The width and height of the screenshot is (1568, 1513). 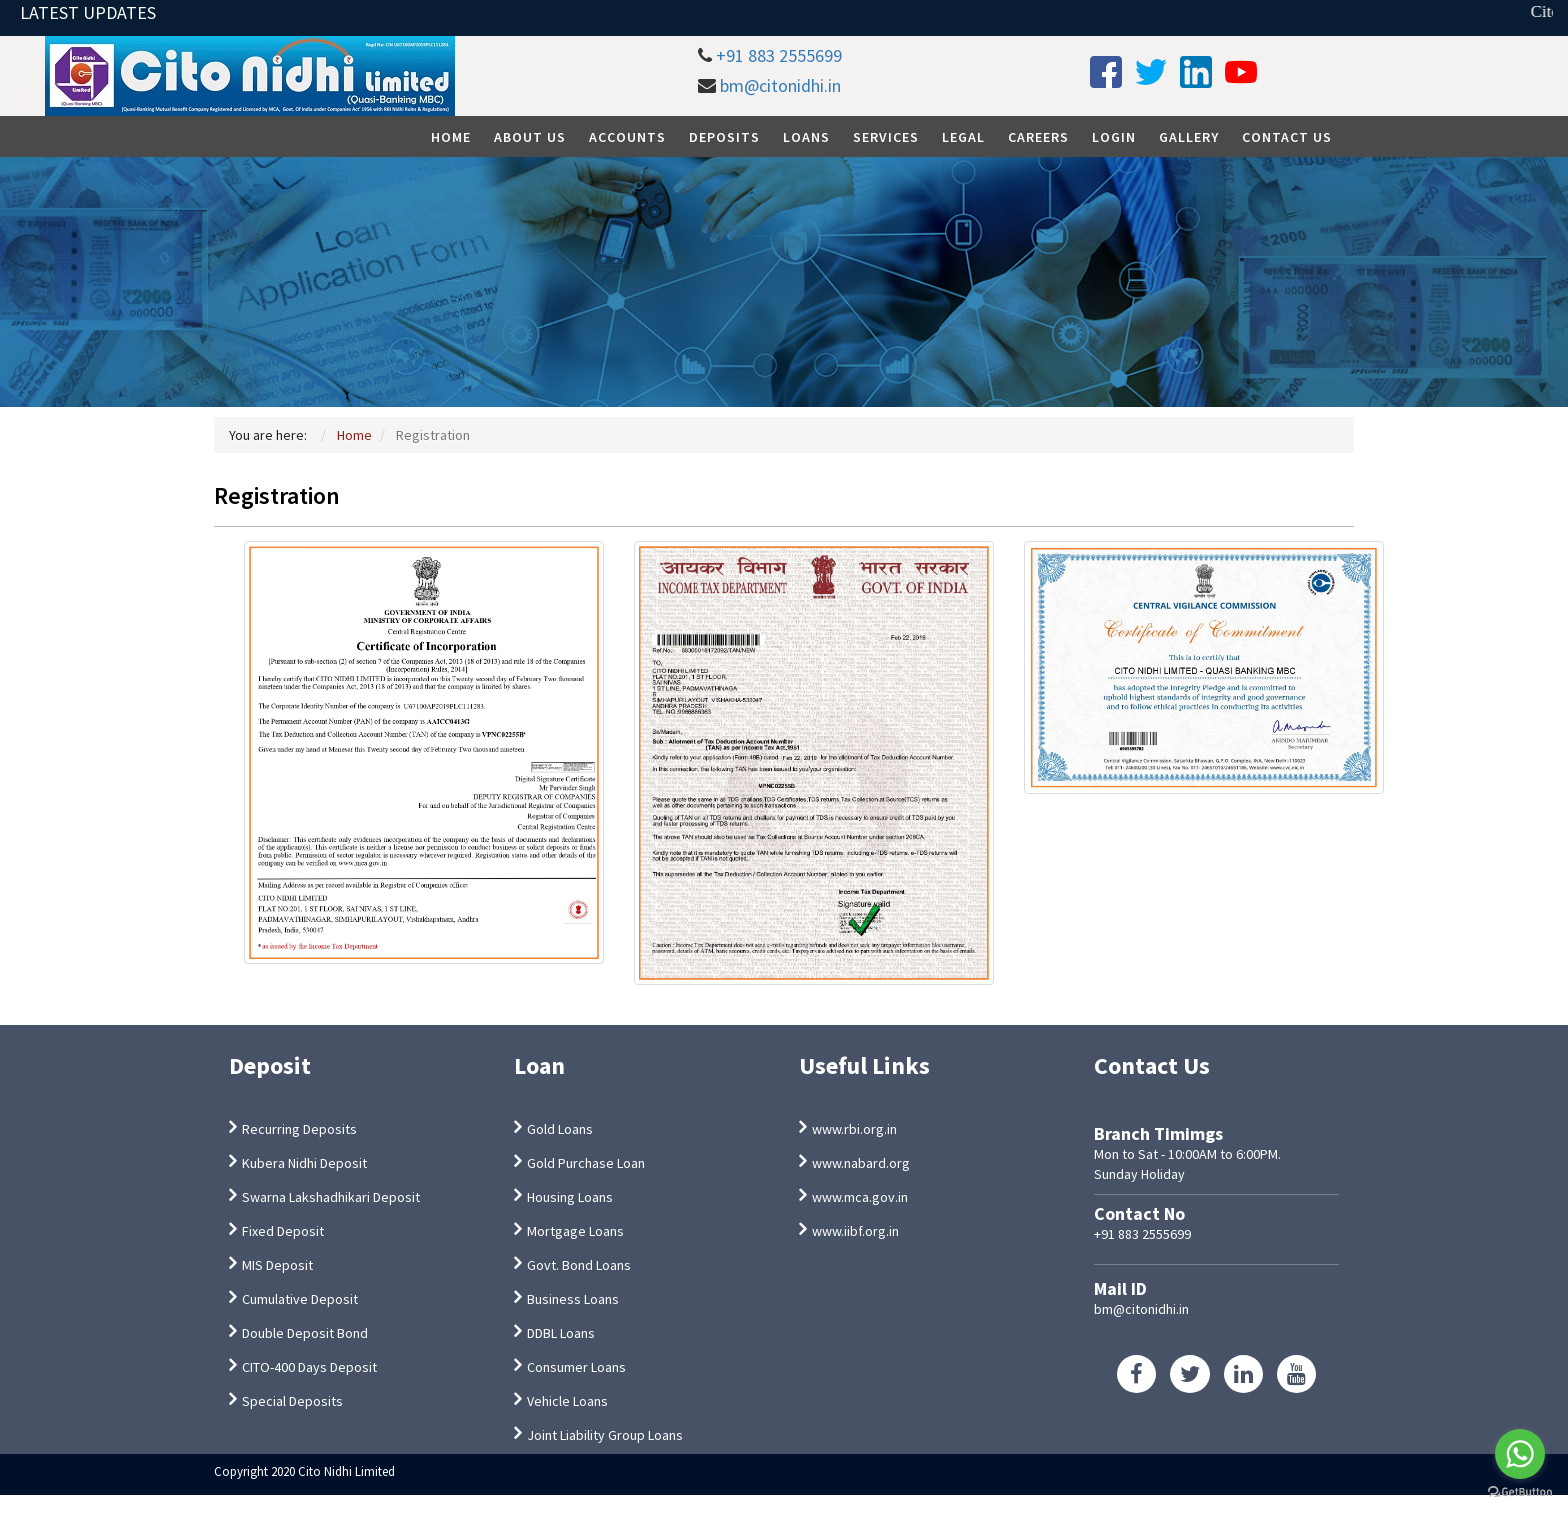 I want to click on CITO-400 Days Deposit, so click(x=309, y=1367).